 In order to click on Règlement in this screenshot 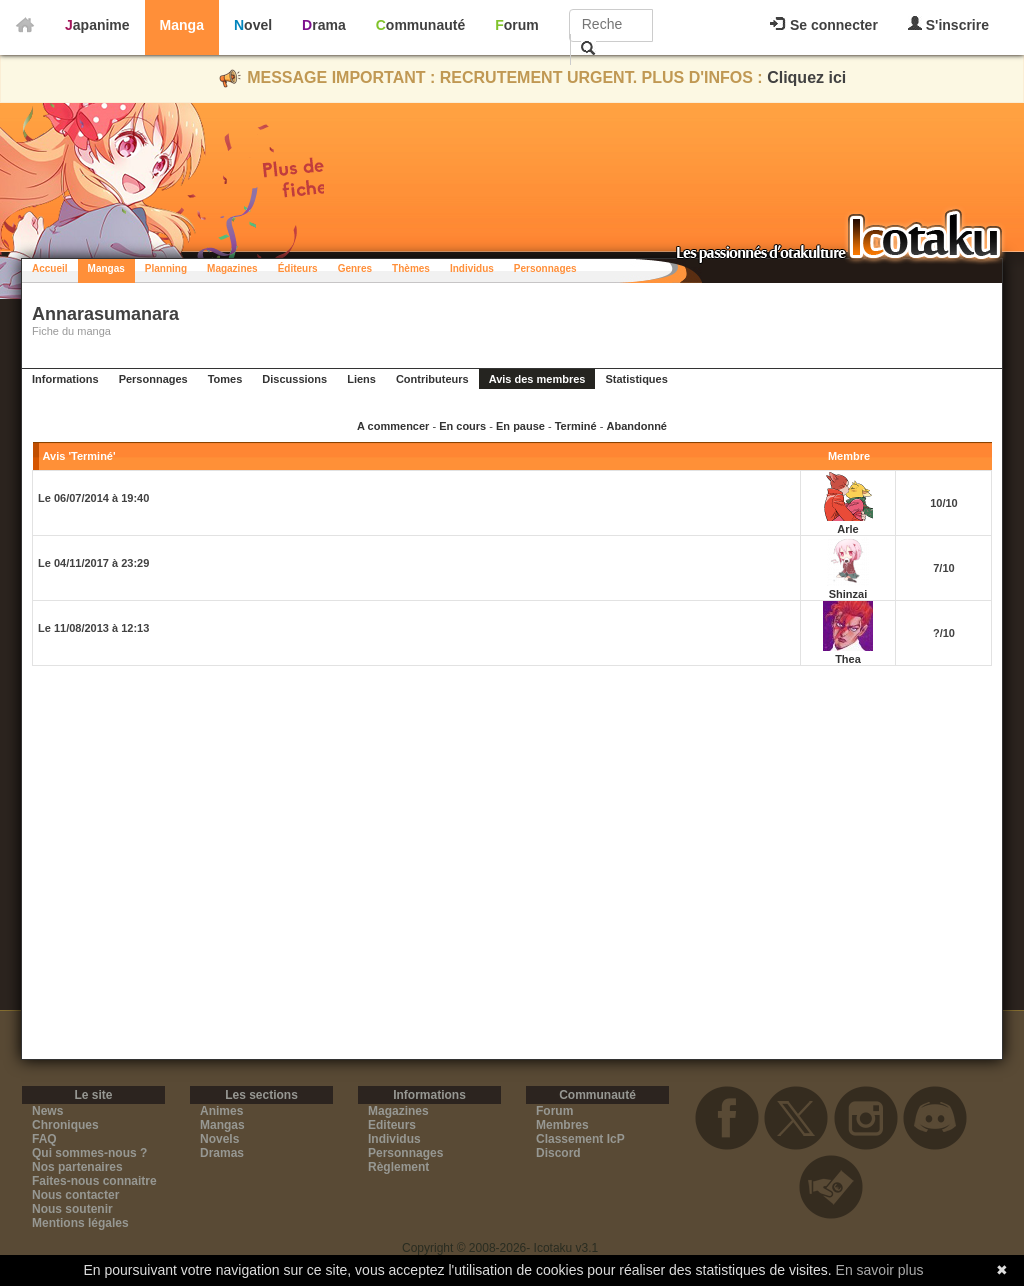, I will do `click(398, 1167)`.